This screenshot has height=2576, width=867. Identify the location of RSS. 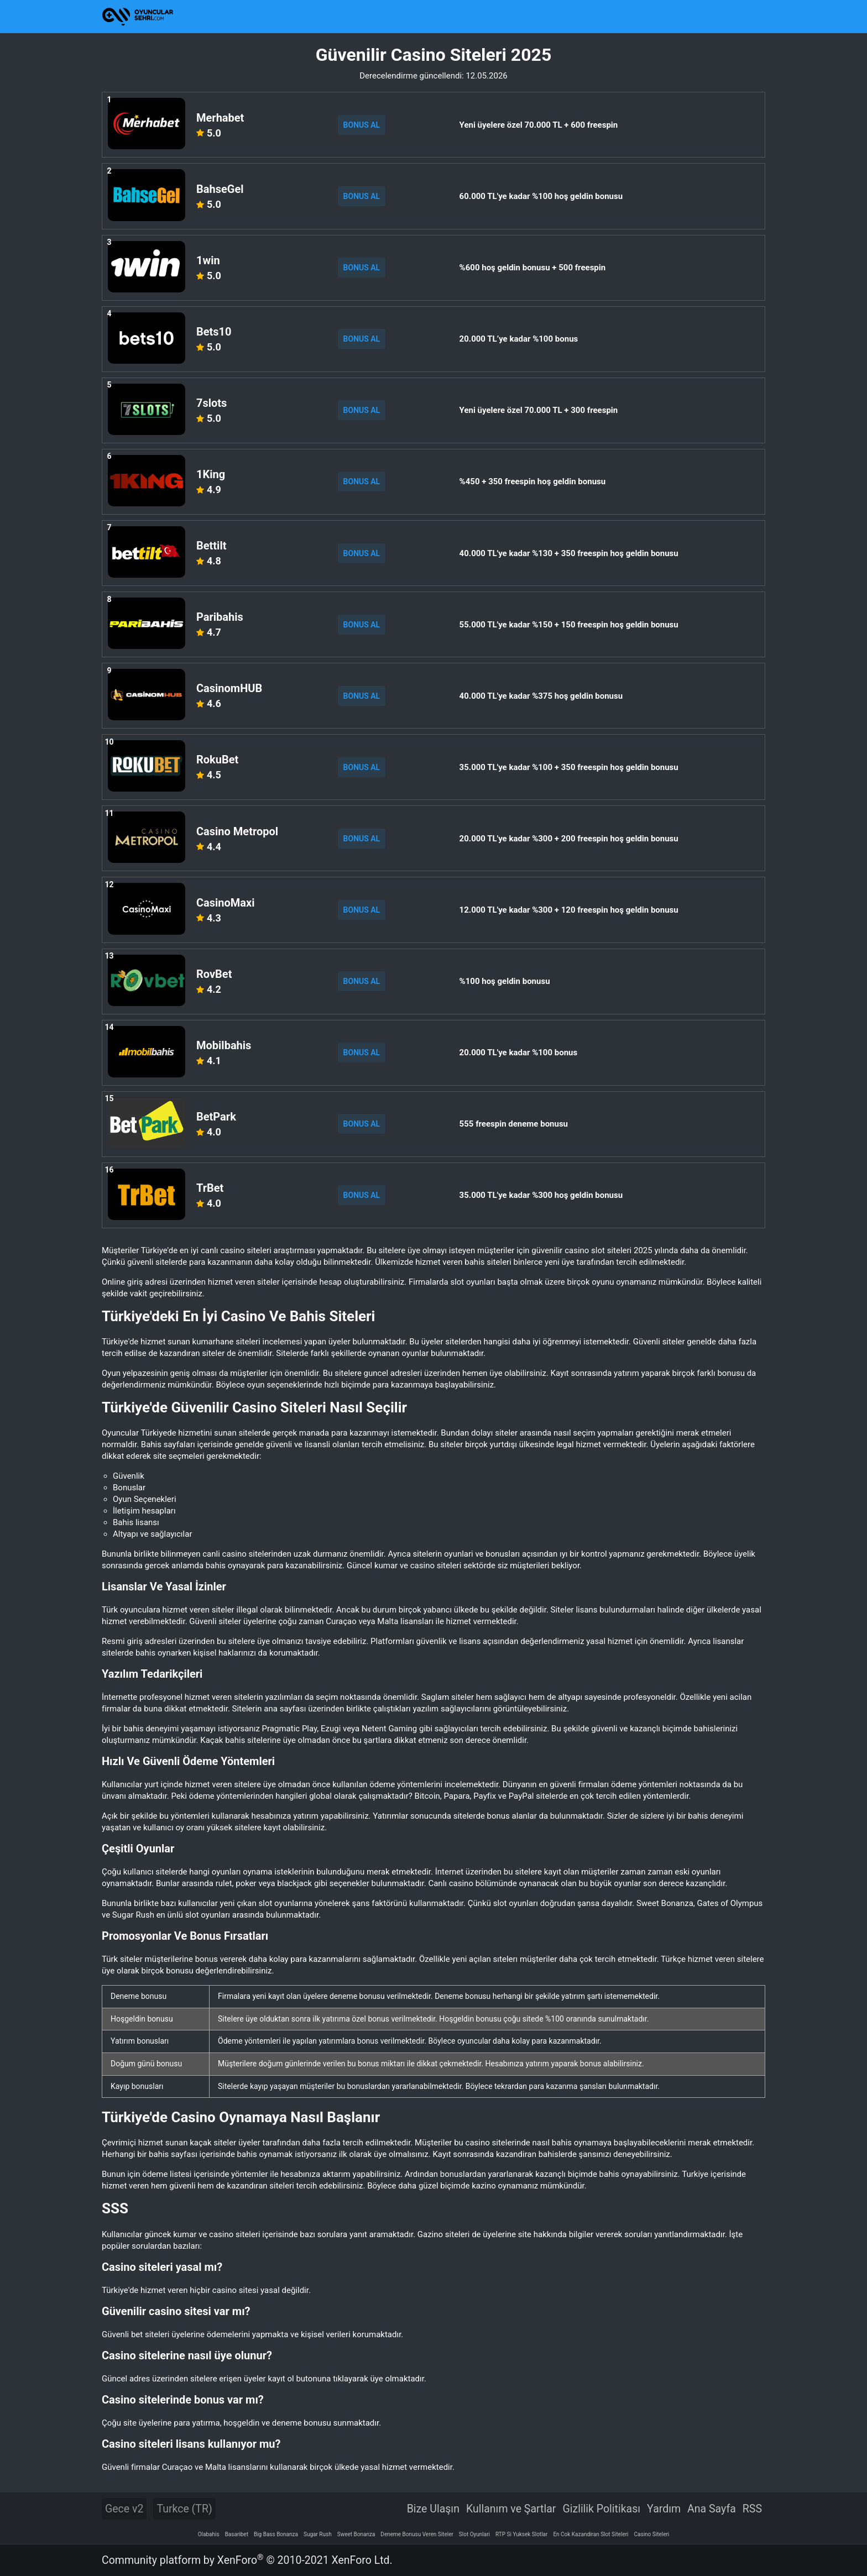
(752, 2508).